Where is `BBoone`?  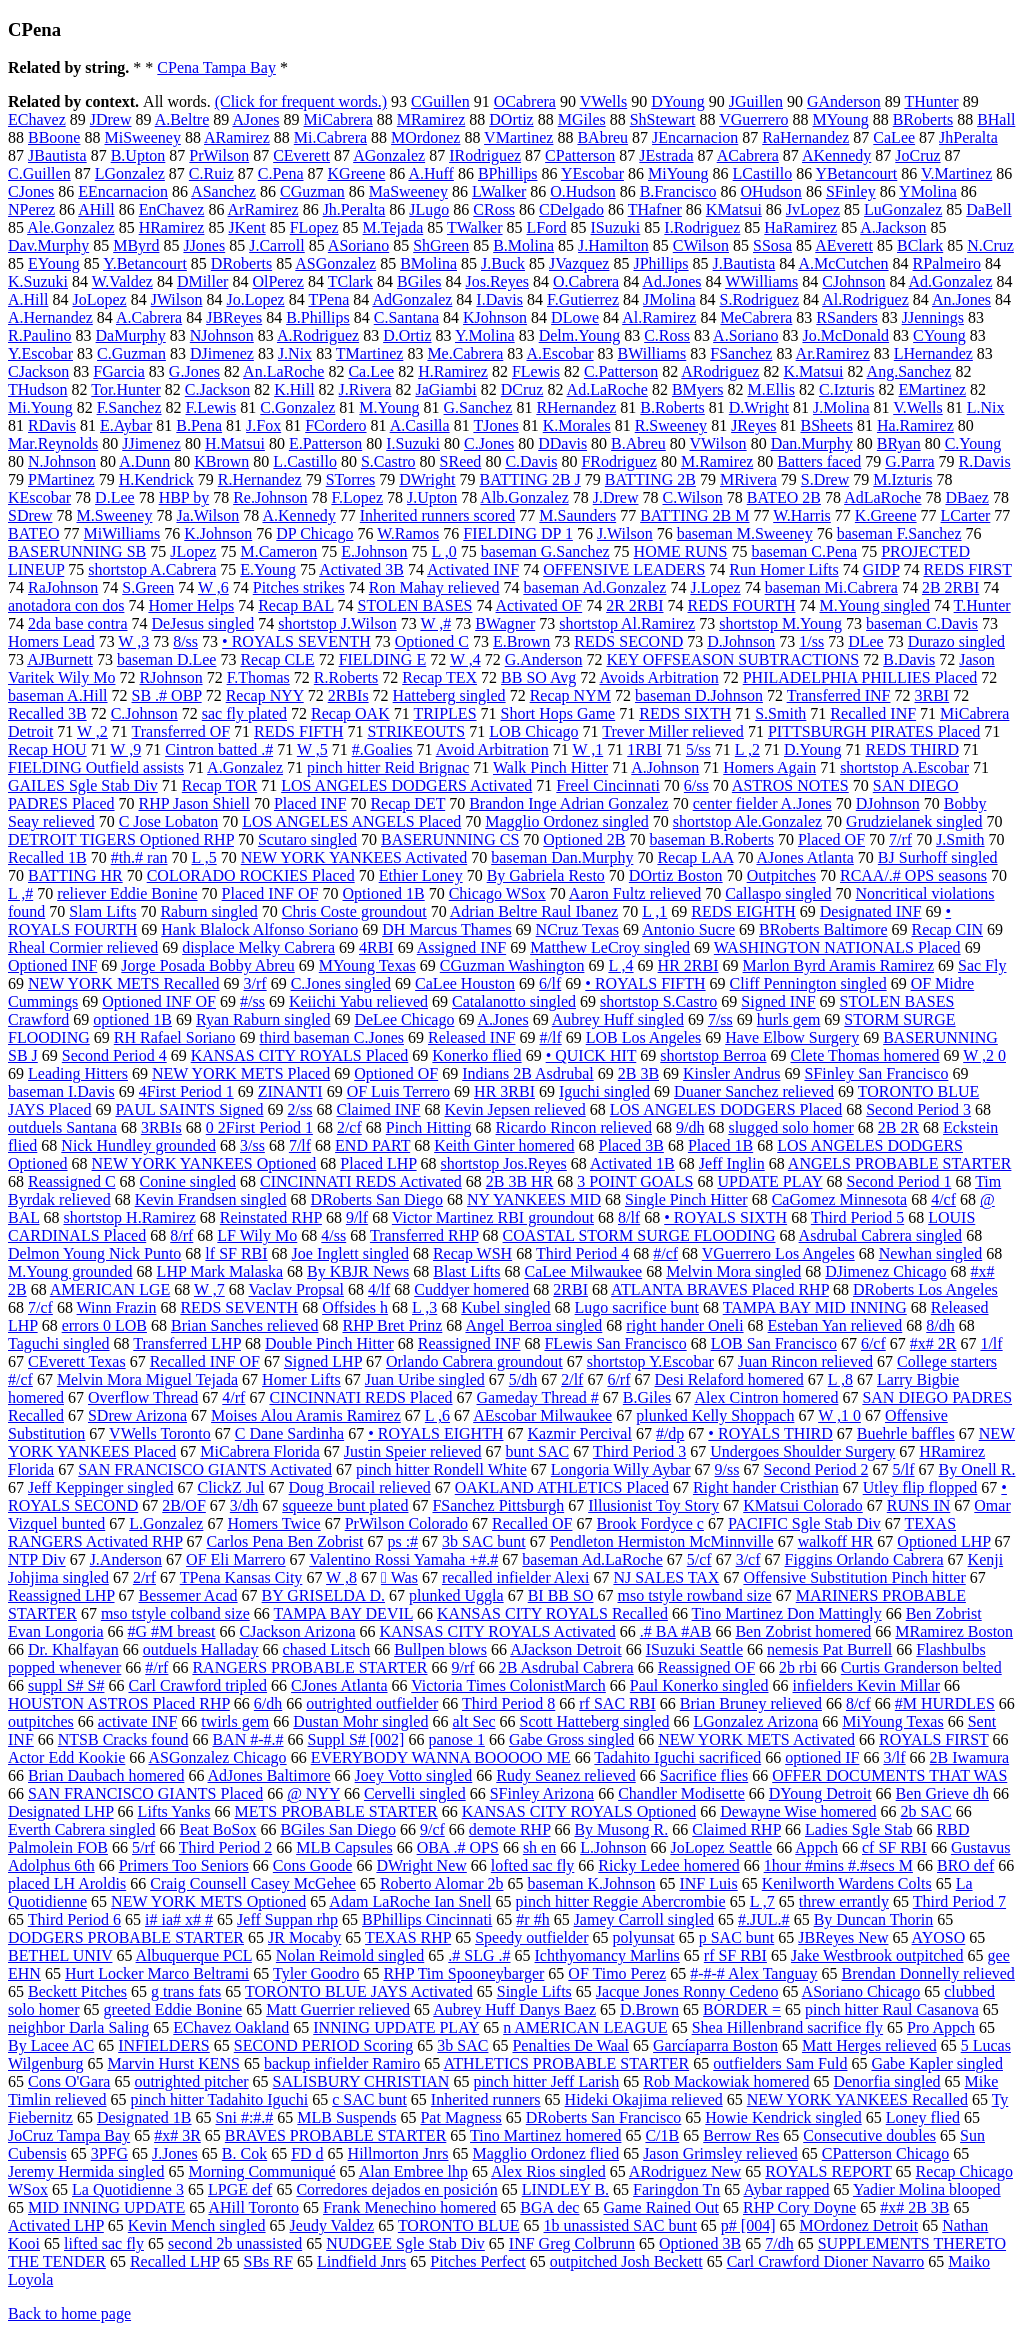 BBoone is located at coordinates (54, 137).